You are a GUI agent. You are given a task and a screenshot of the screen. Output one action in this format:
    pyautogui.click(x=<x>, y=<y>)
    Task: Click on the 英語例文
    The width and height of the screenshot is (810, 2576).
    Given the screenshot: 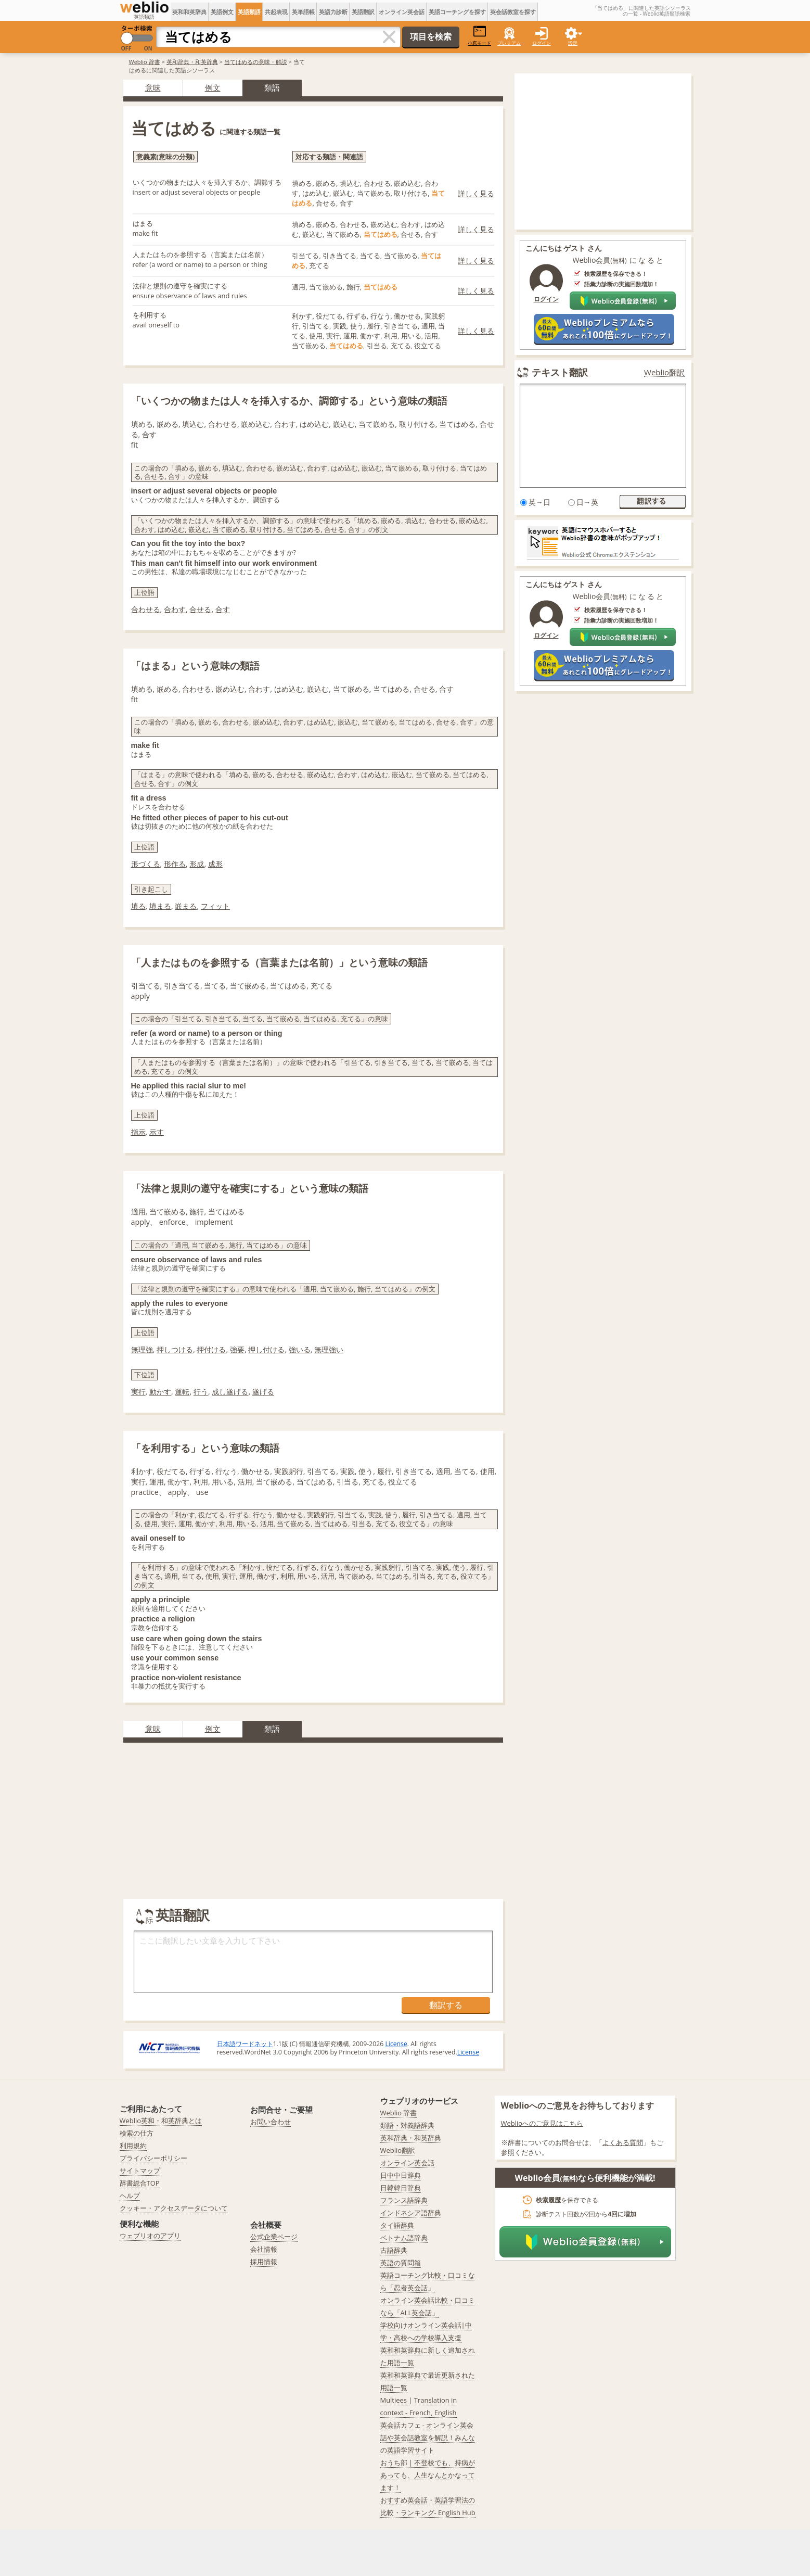 What is the action you would take?
    pyautogui.click(x=222, y=12)
    